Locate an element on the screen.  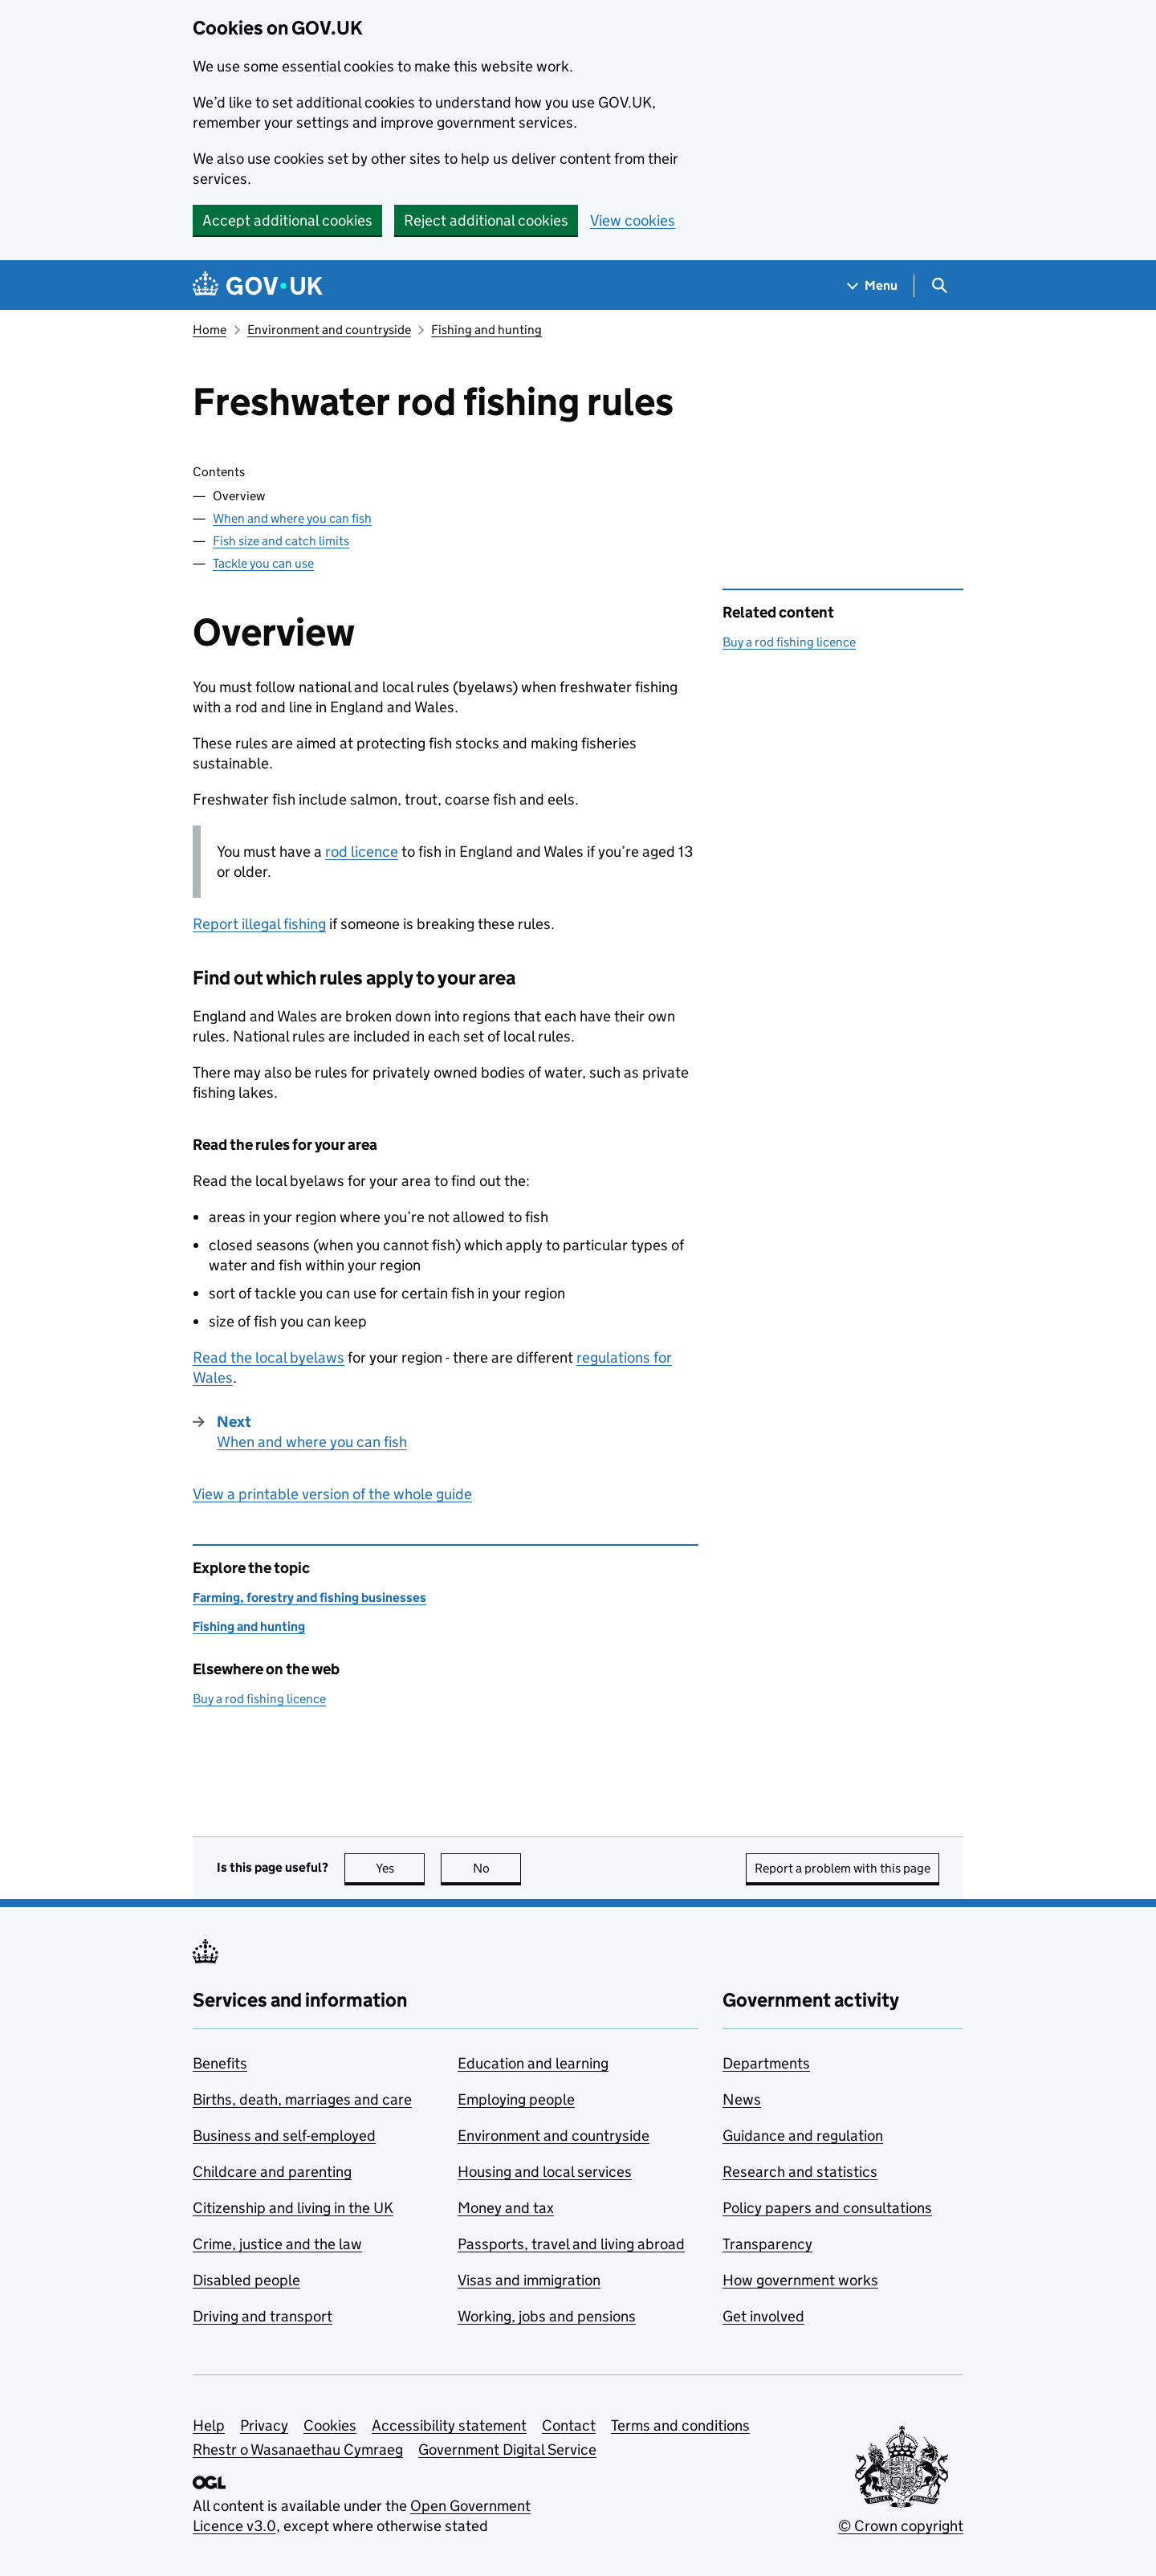
Education and learning is located at coordinates (533, 2063).